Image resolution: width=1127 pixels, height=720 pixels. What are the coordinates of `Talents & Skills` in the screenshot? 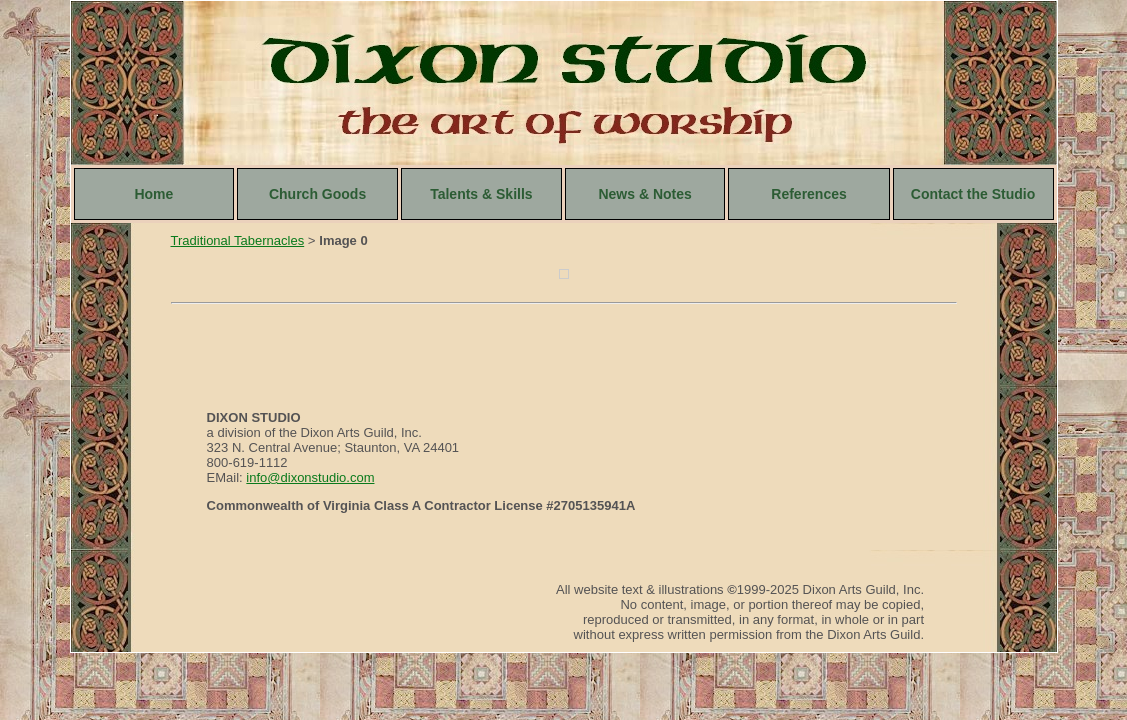 It's located at (481, 194).